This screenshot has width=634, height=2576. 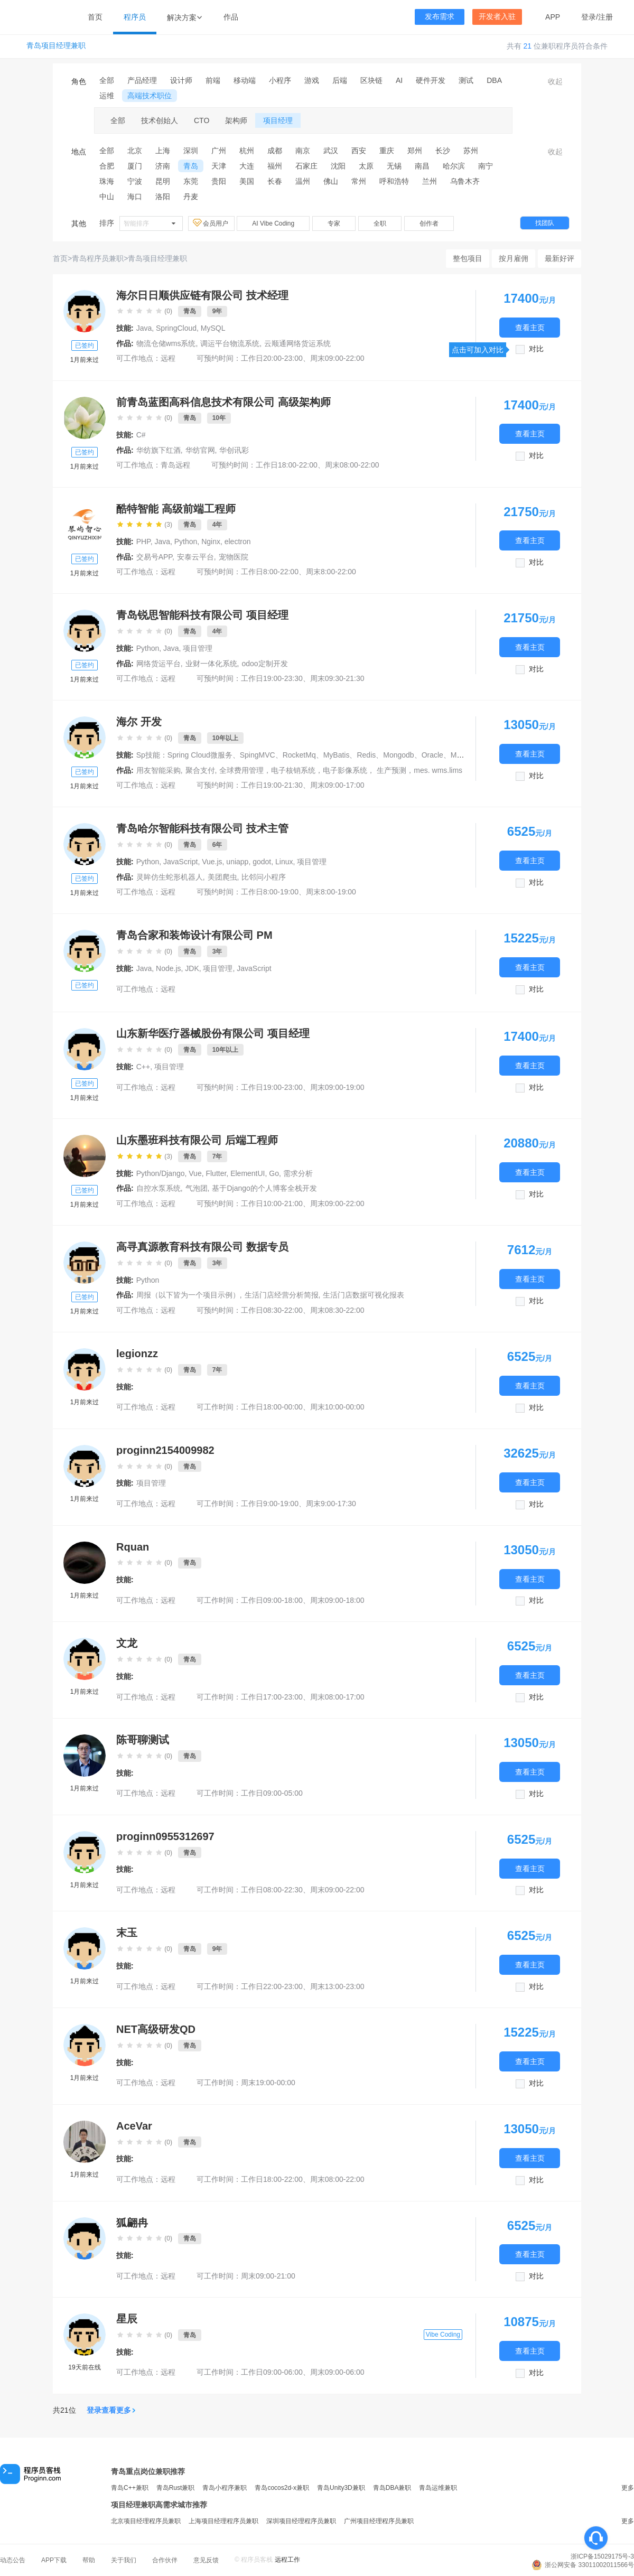 What do you see at coordinates (245, 80) in the screenshot?
I see `移动端` at bounding box center [245, 80].